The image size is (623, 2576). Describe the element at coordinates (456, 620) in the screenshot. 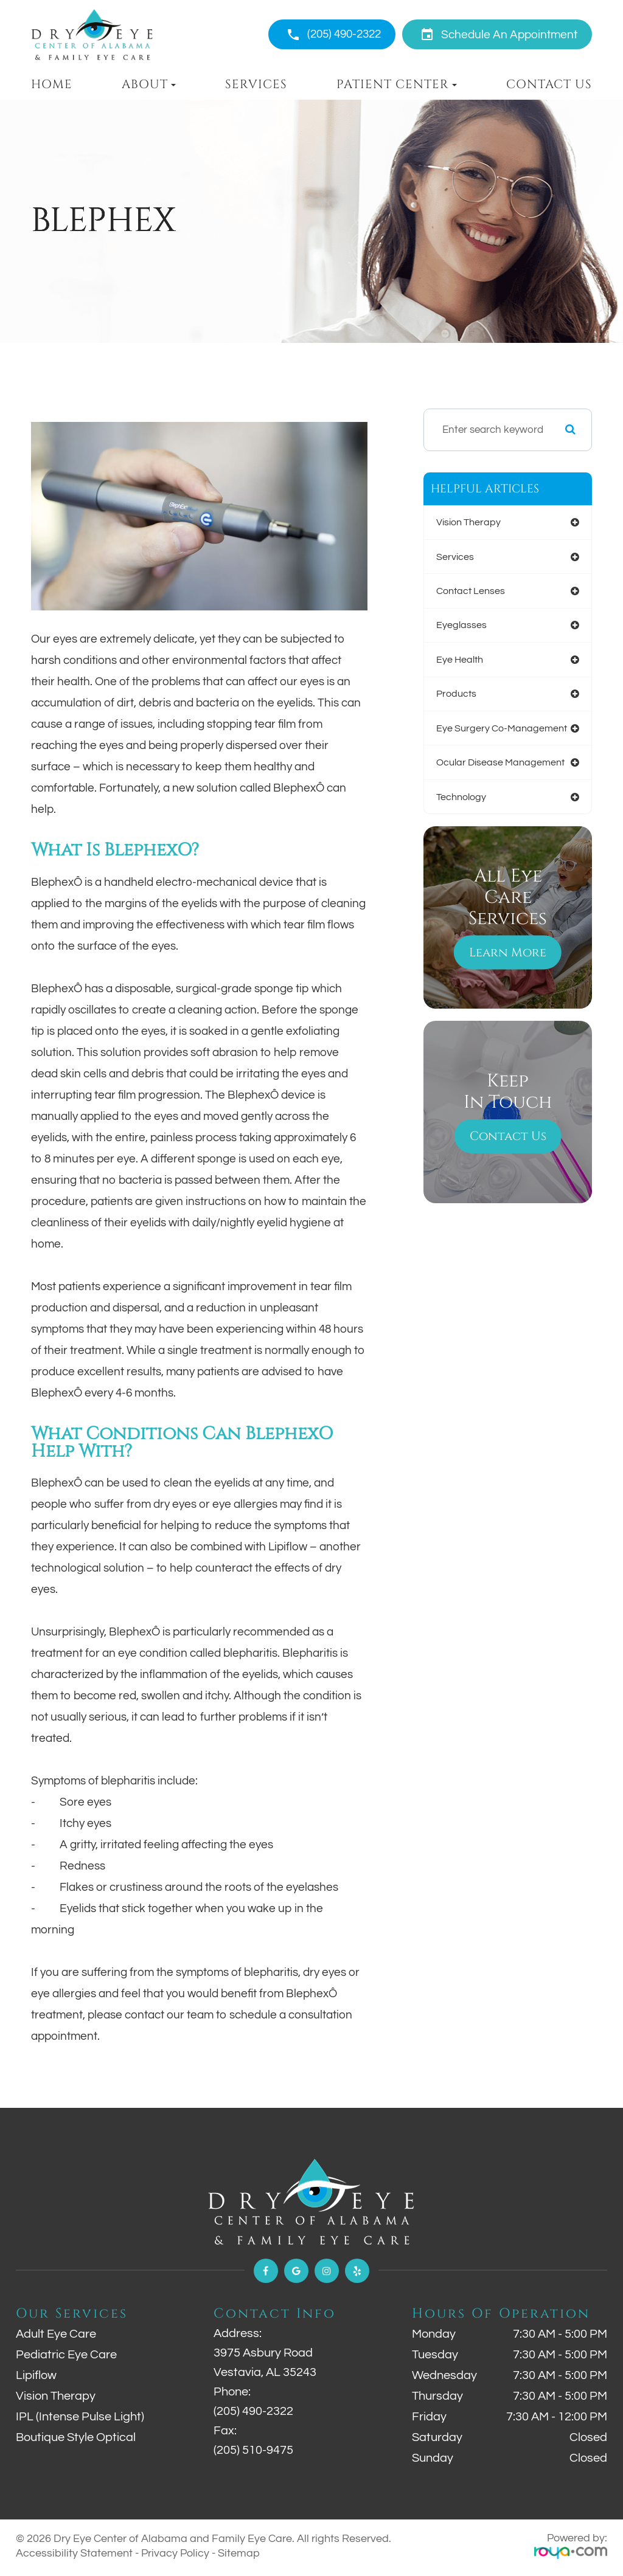

I see `eye health` at that location.